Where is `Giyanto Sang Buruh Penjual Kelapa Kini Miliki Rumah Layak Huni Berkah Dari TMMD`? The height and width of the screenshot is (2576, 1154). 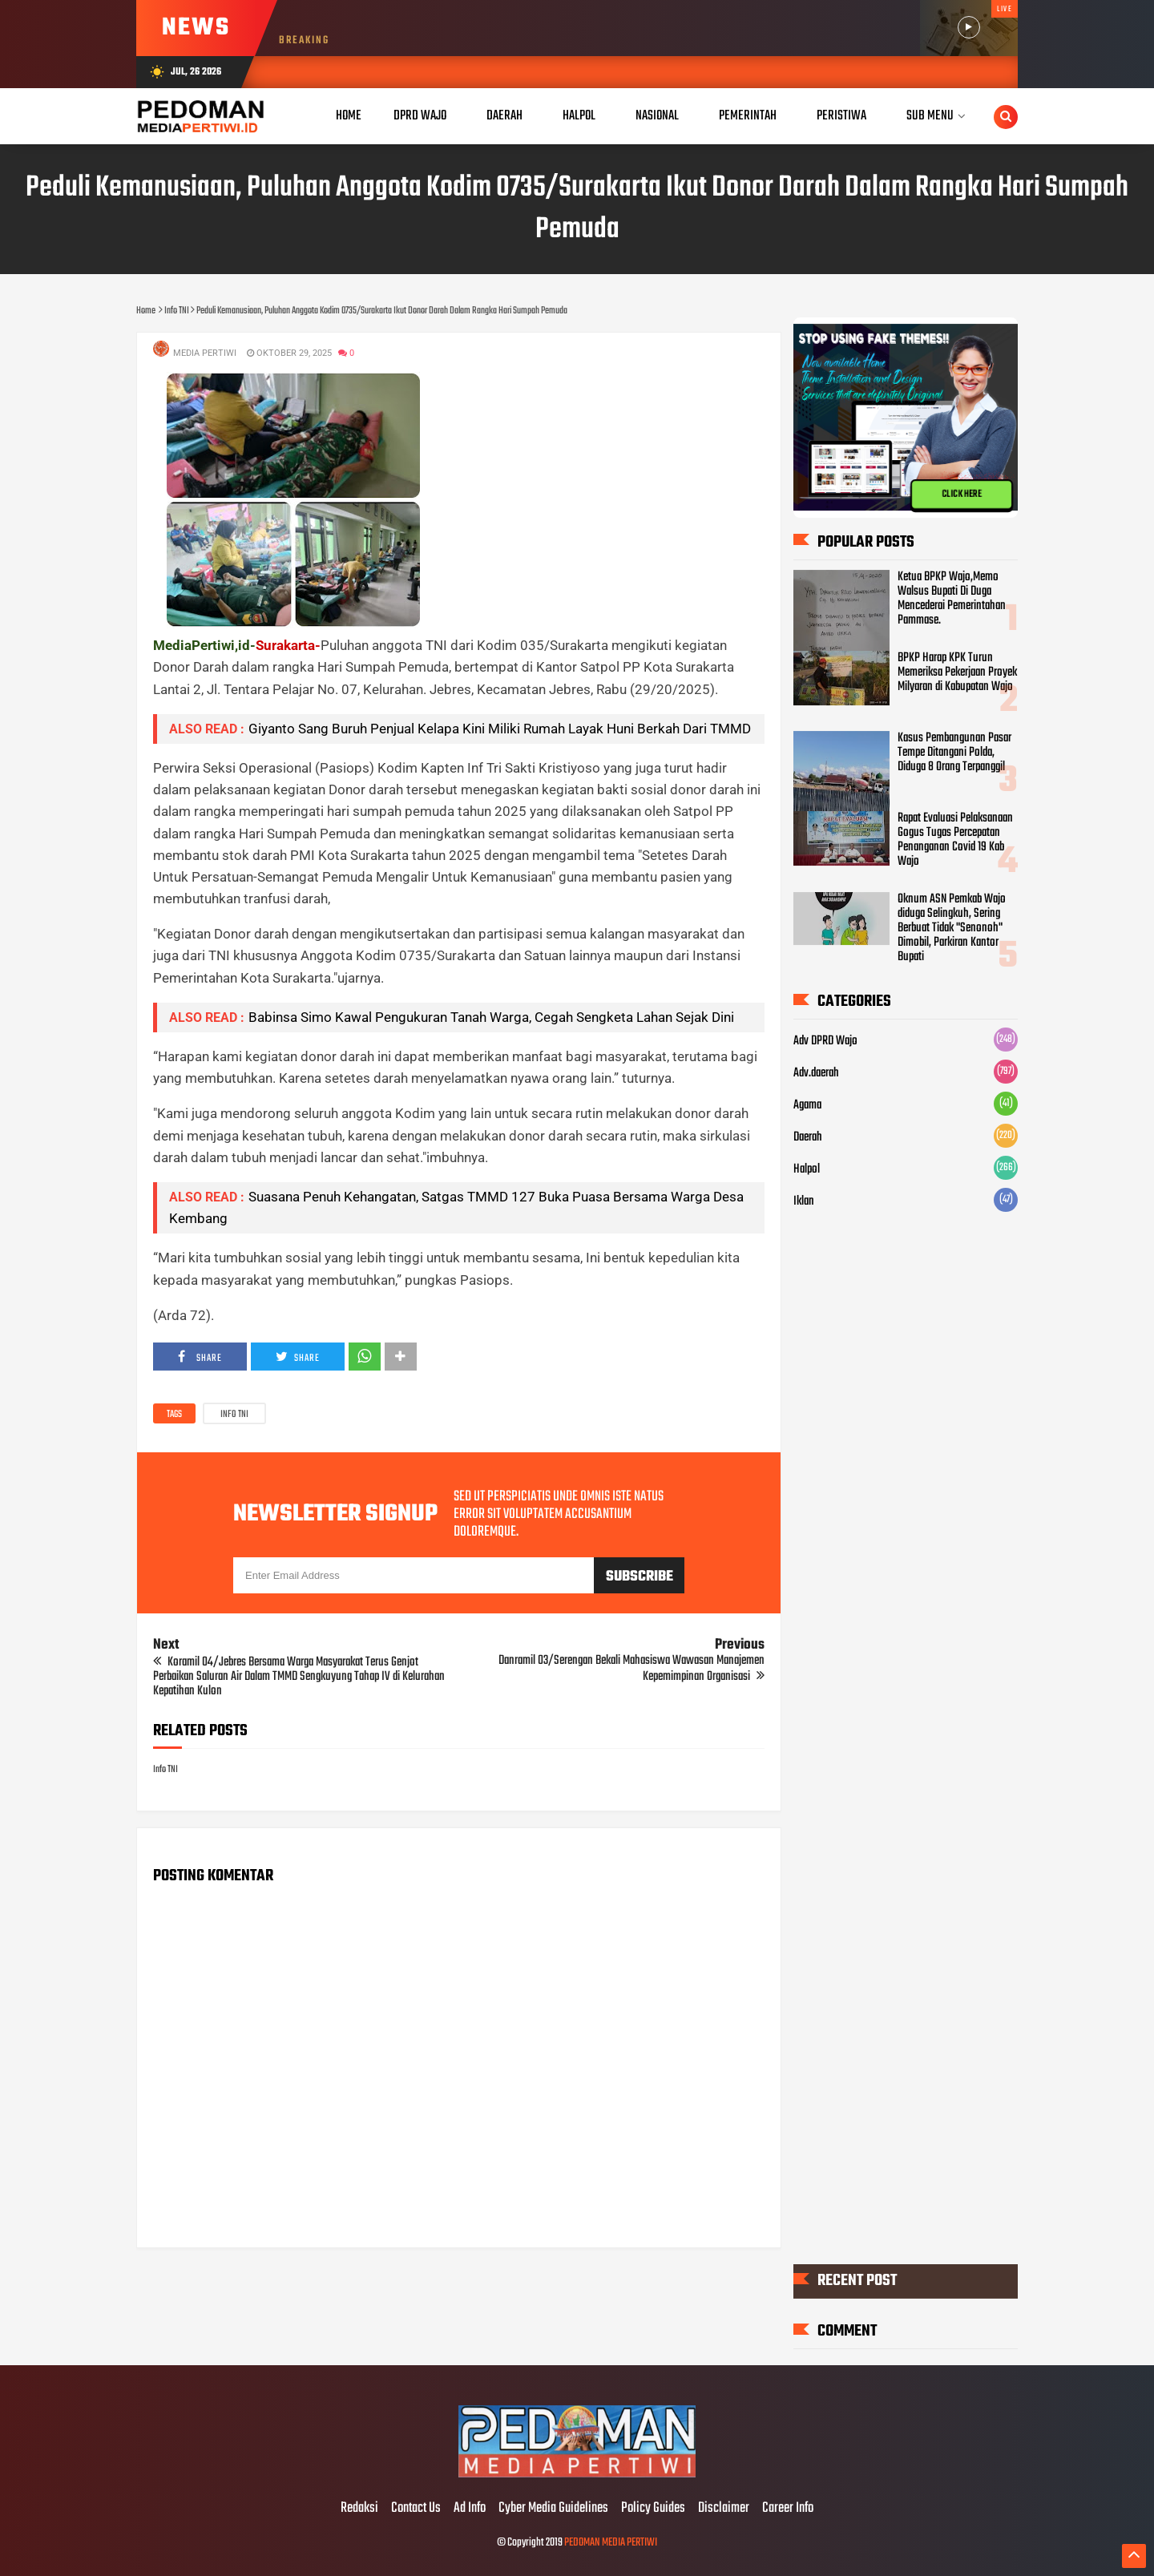
Giyanto Sang Buruh Penjual Kelapa Kini Miliki Rumah Layak Huni Berkah Dari TMMD is located at coordinates (499, 729).